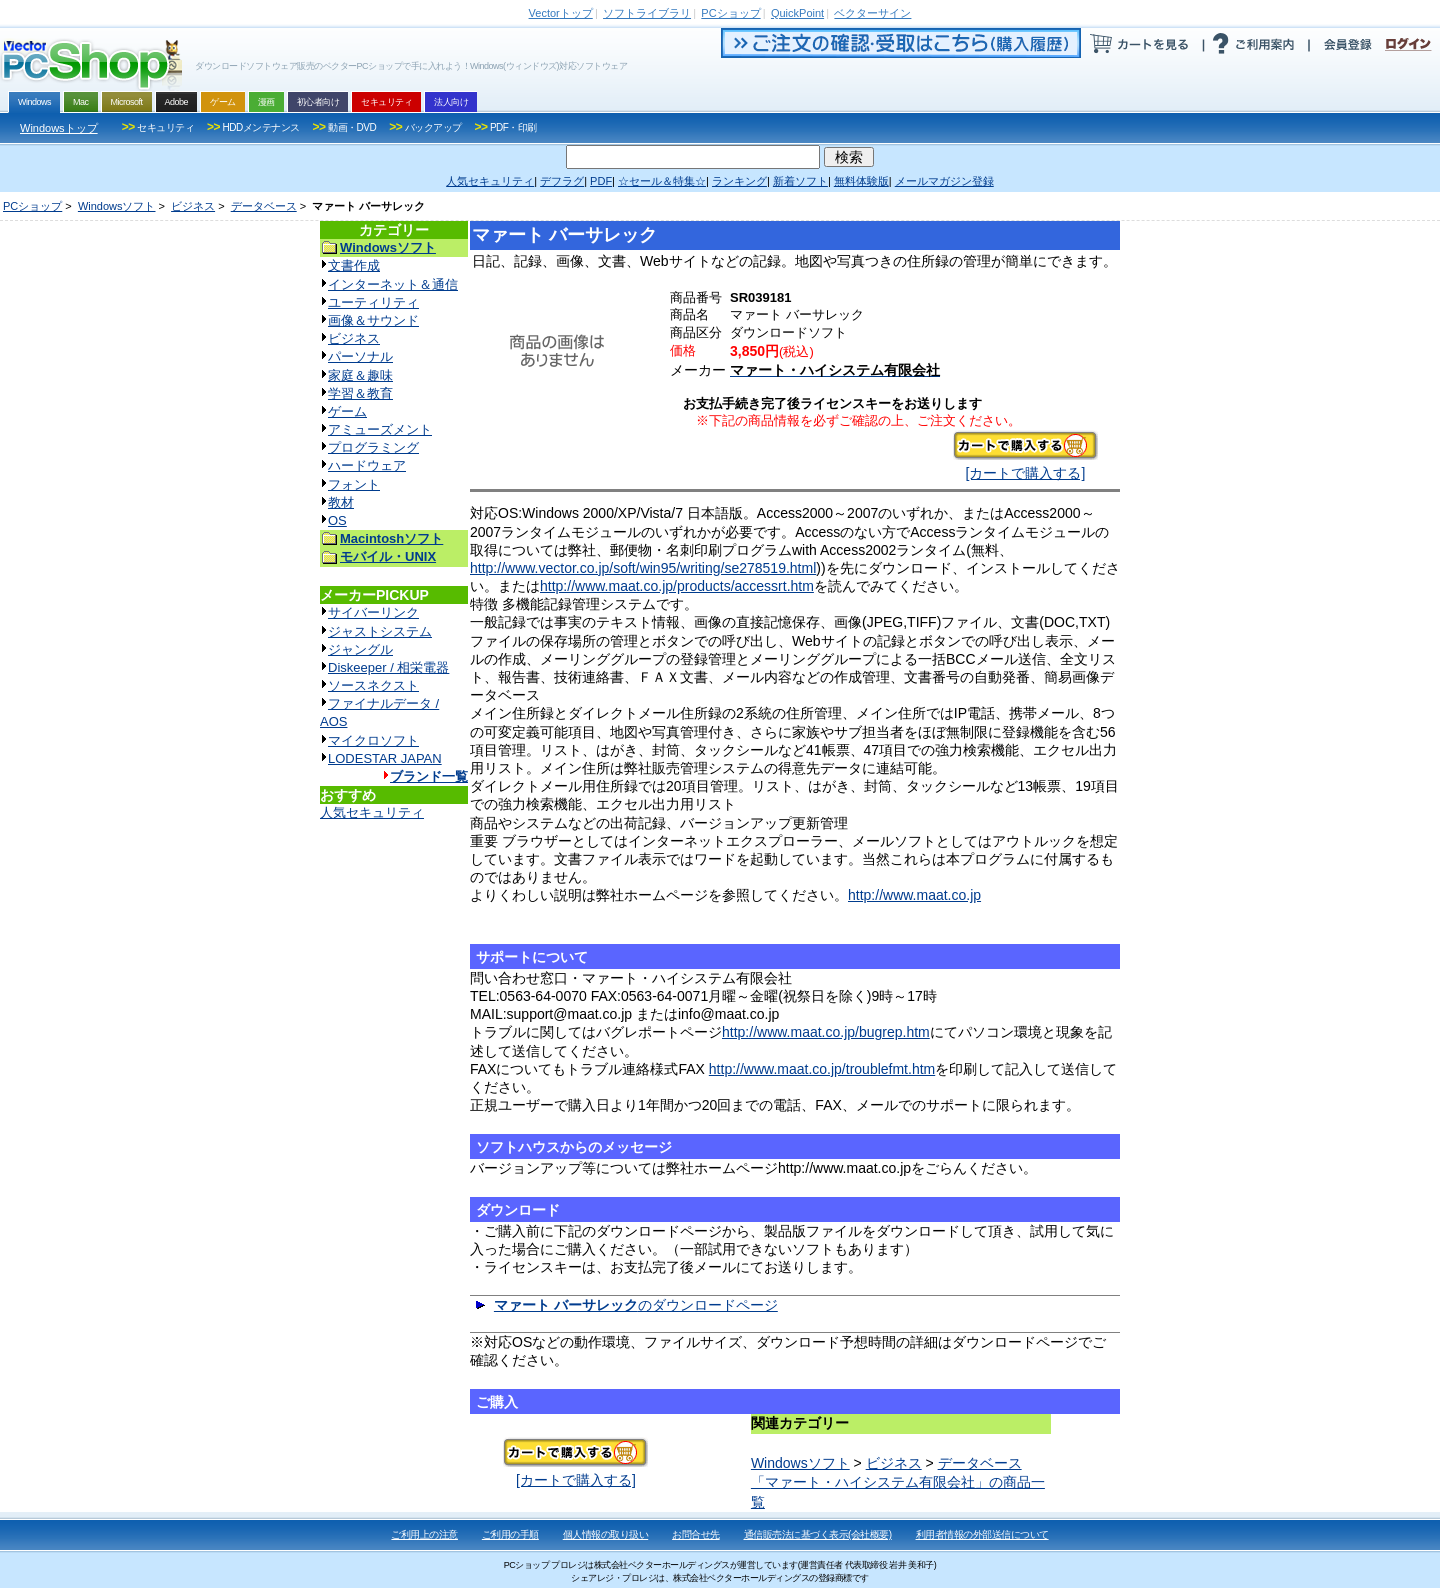  Describe the element at coordinates (373, 685) in the screenshot. I see `ソースネクスト` at that location.